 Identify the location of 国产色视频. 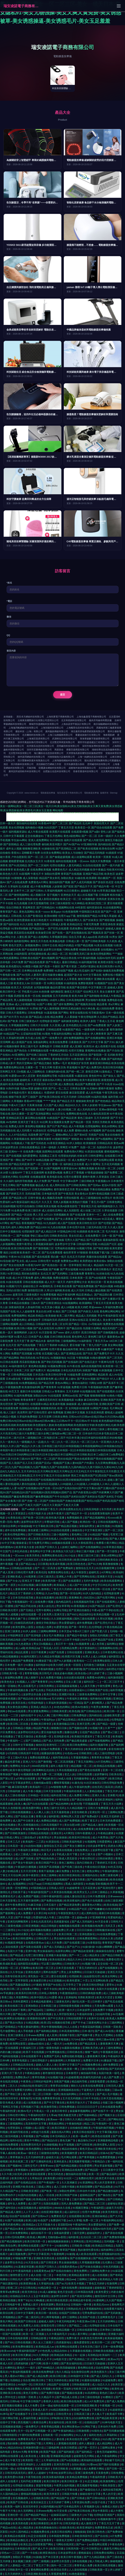
(23, 1235).